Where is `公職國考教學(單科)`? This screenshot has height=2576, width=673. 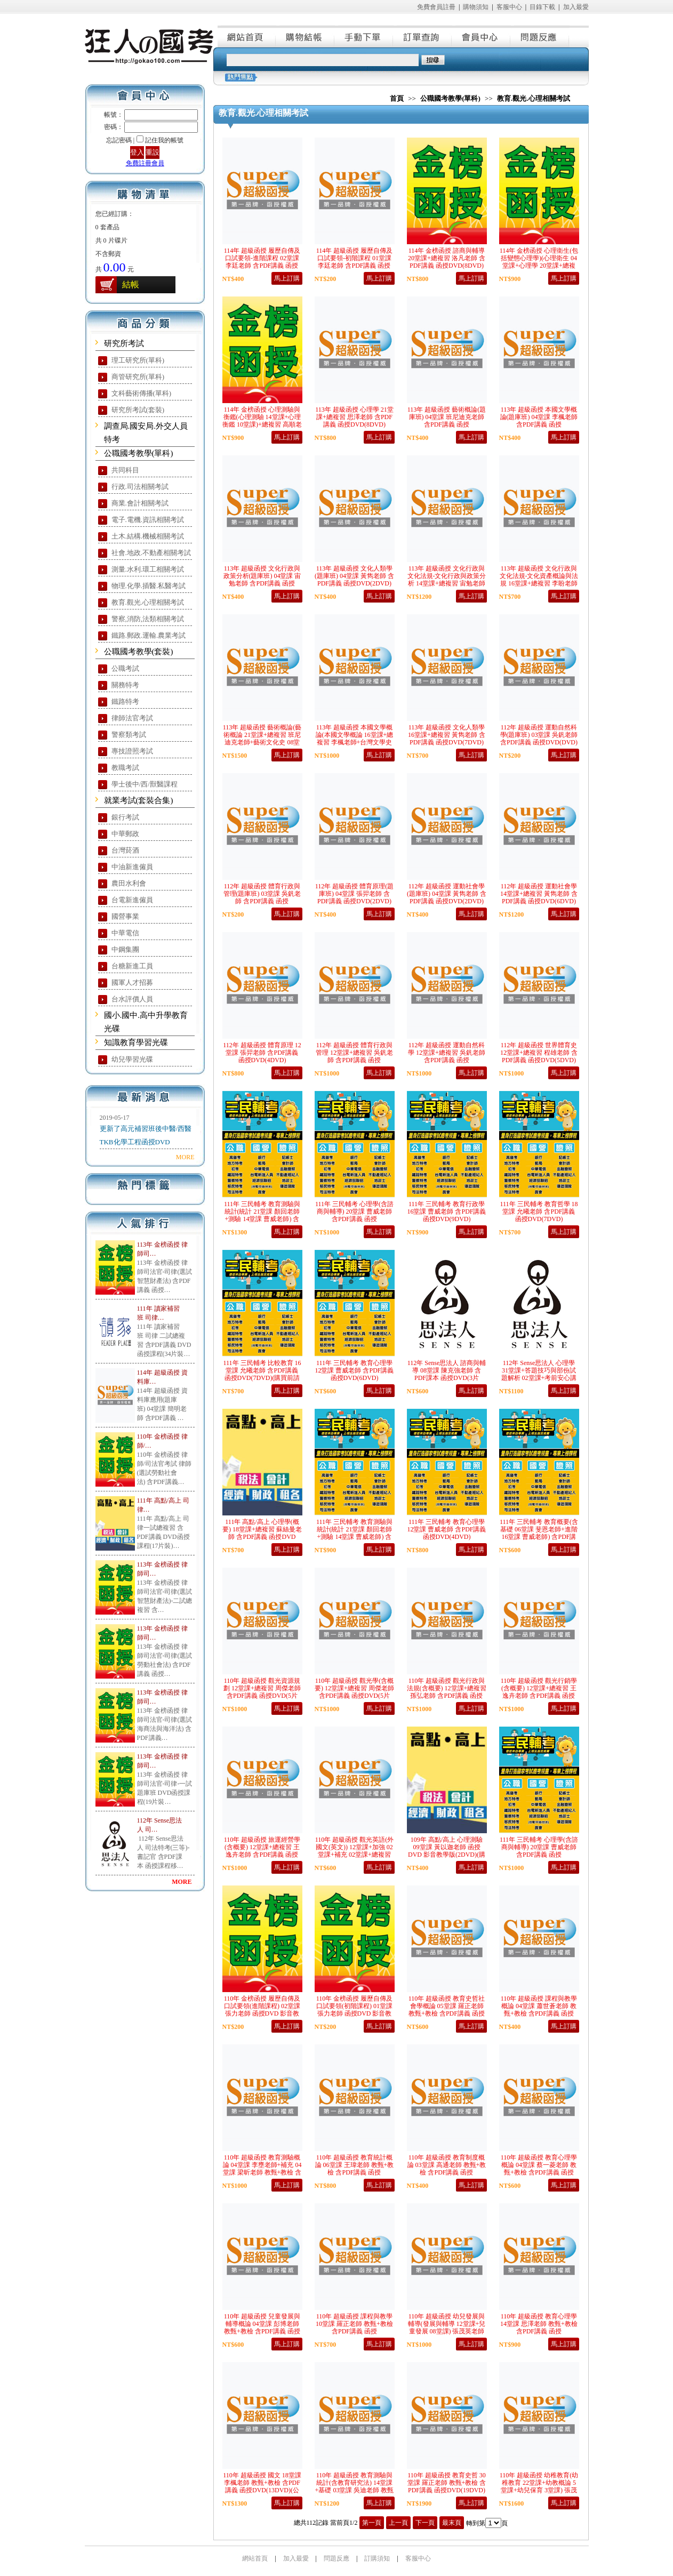
公職國考教學(單科) is located at coordinates (138, 453).